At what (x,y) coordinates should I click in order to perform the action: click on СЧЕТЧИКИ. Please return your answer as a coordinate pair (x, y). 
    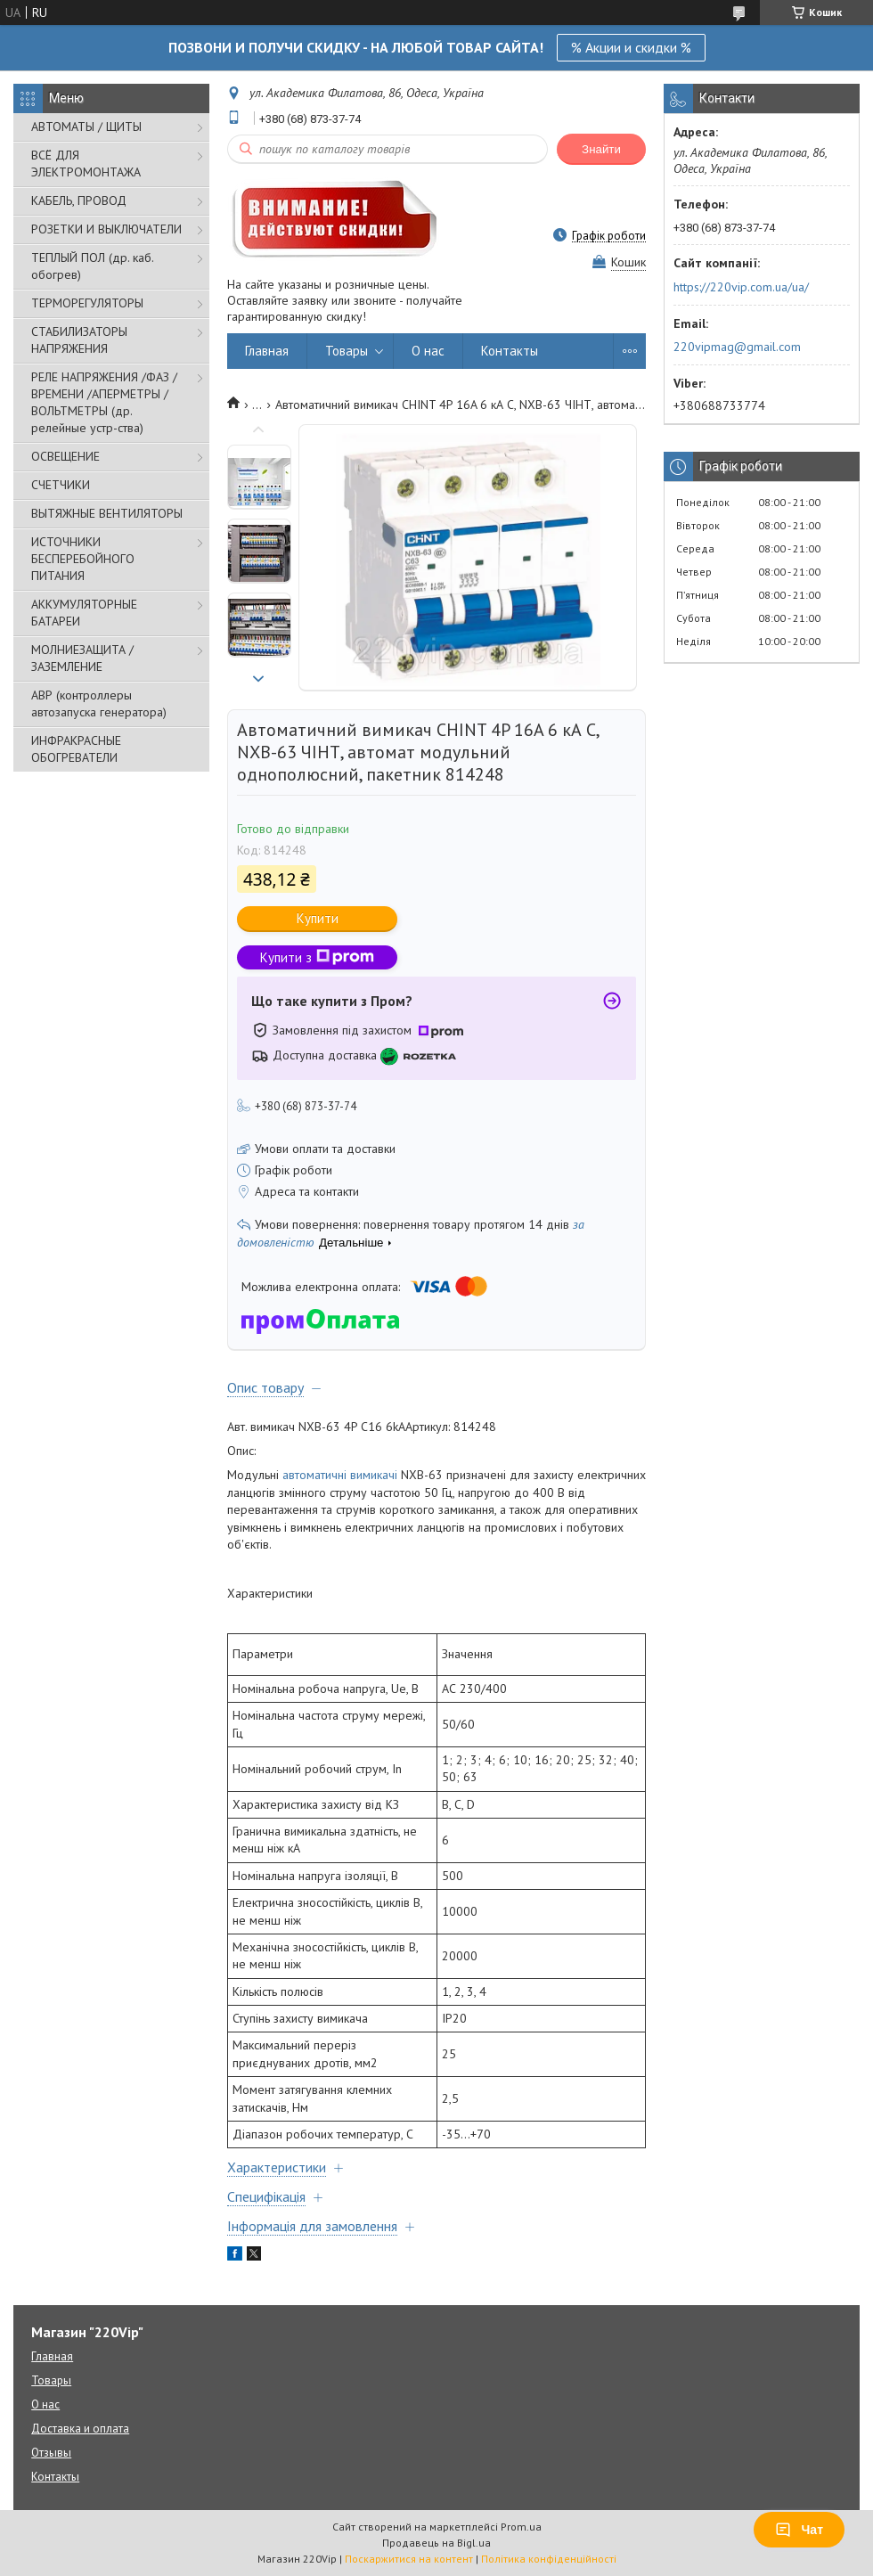
    Looking at the image, I should click on (60, 485).